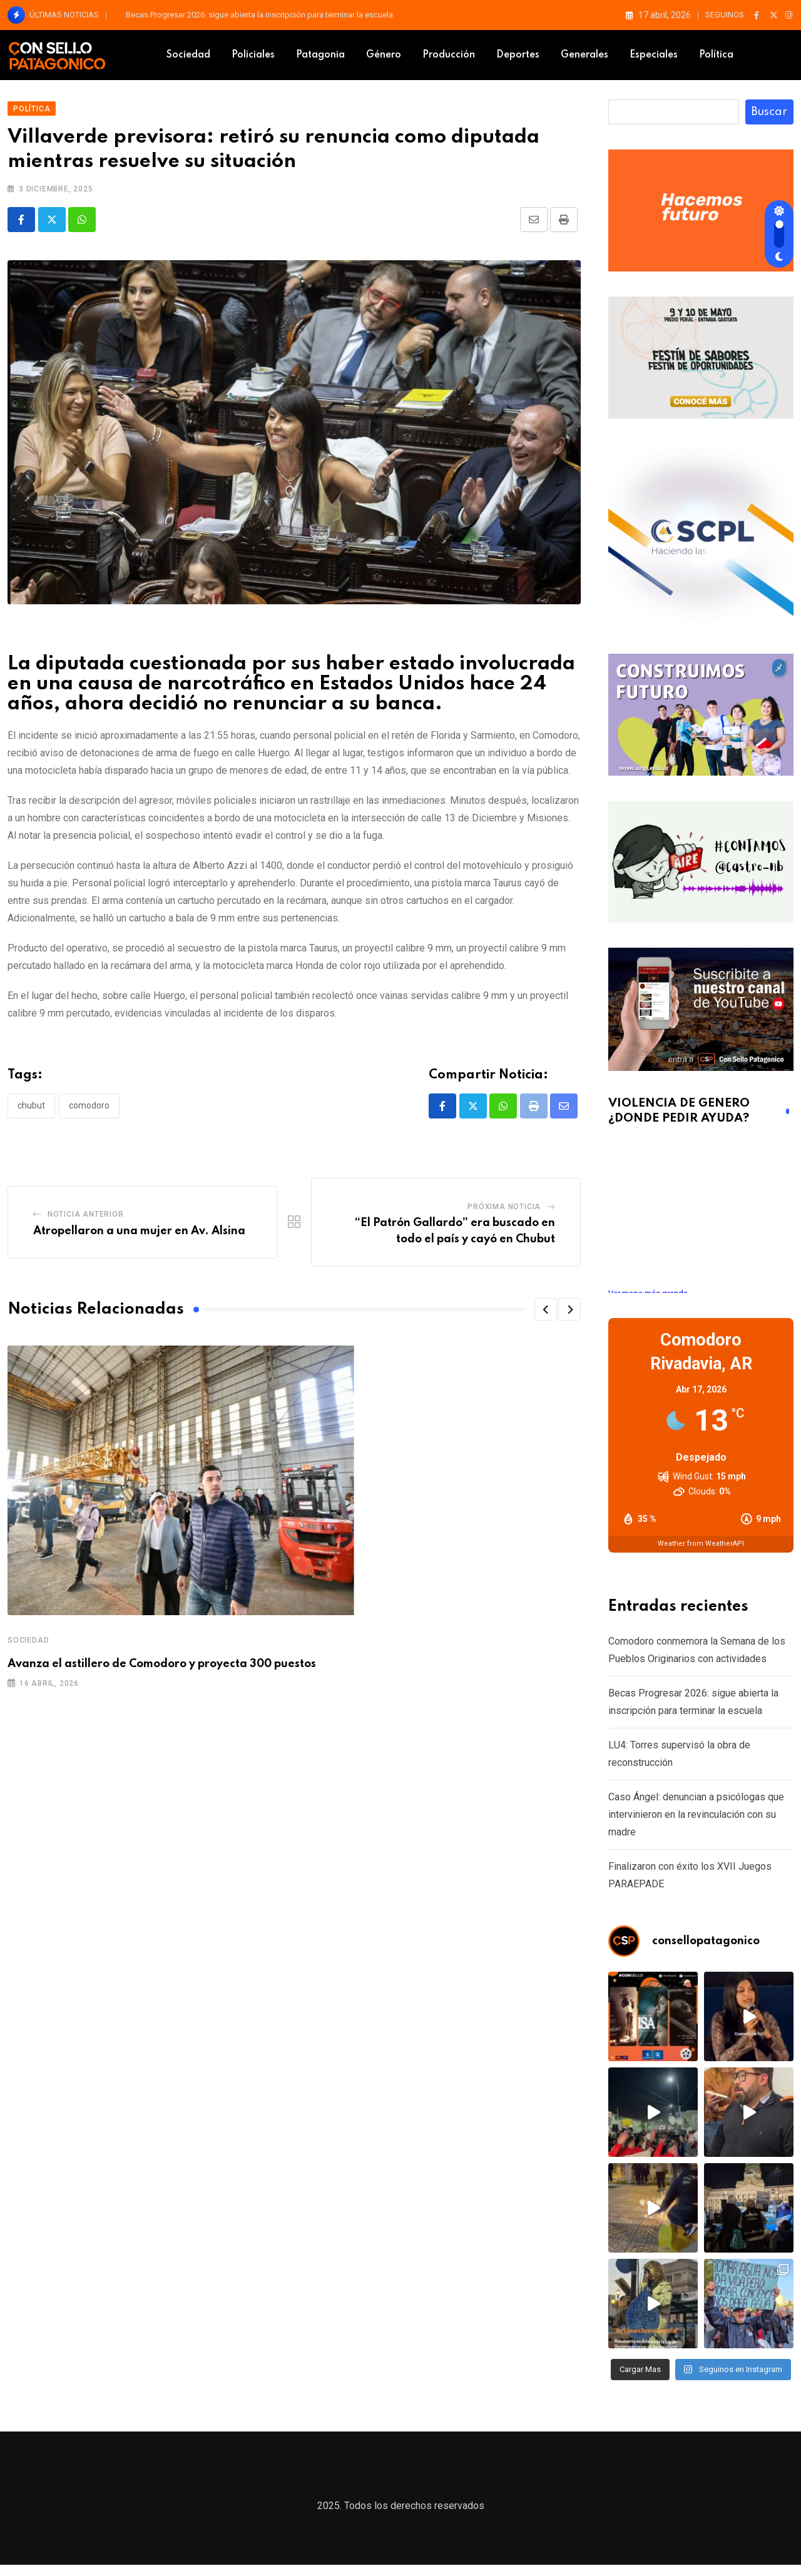 The image size is (801, 2576). Describe the element at coordinates (448, 55) in the screenshot. I see `Producción` at that location.